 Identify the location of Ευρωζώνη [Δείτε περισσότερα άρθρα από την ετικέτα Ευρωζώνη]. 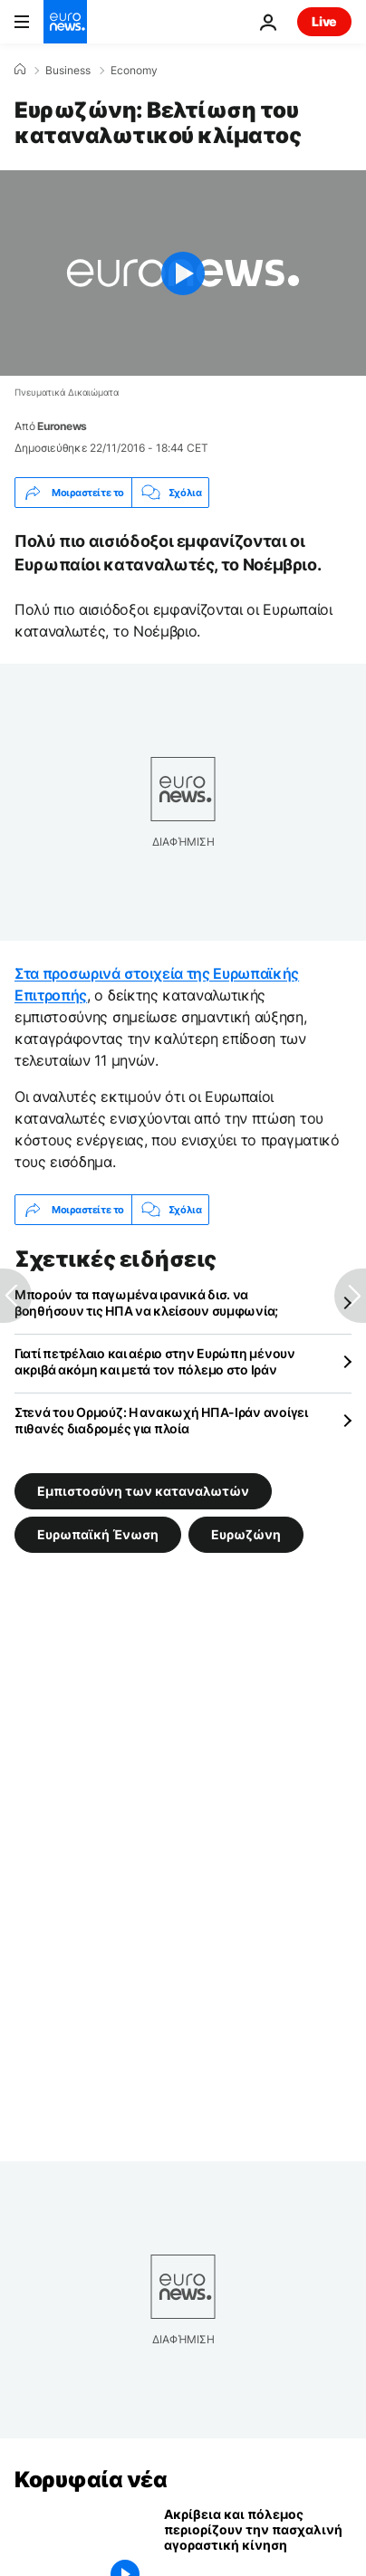
(246, 1534).